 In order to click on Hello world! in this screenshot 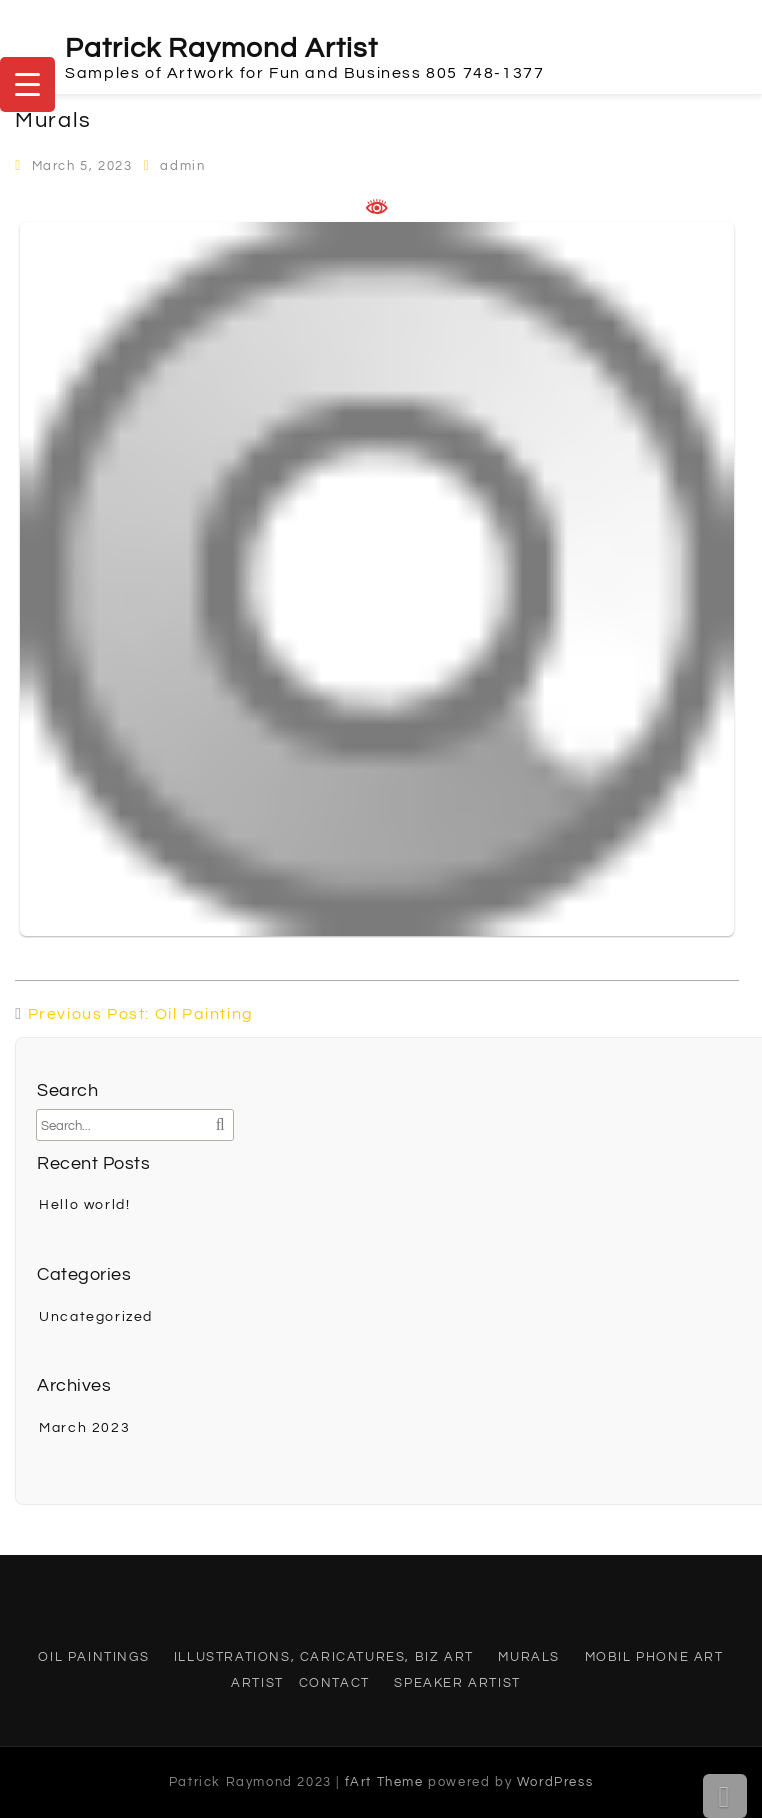, I will do `click(84, 1205)`.